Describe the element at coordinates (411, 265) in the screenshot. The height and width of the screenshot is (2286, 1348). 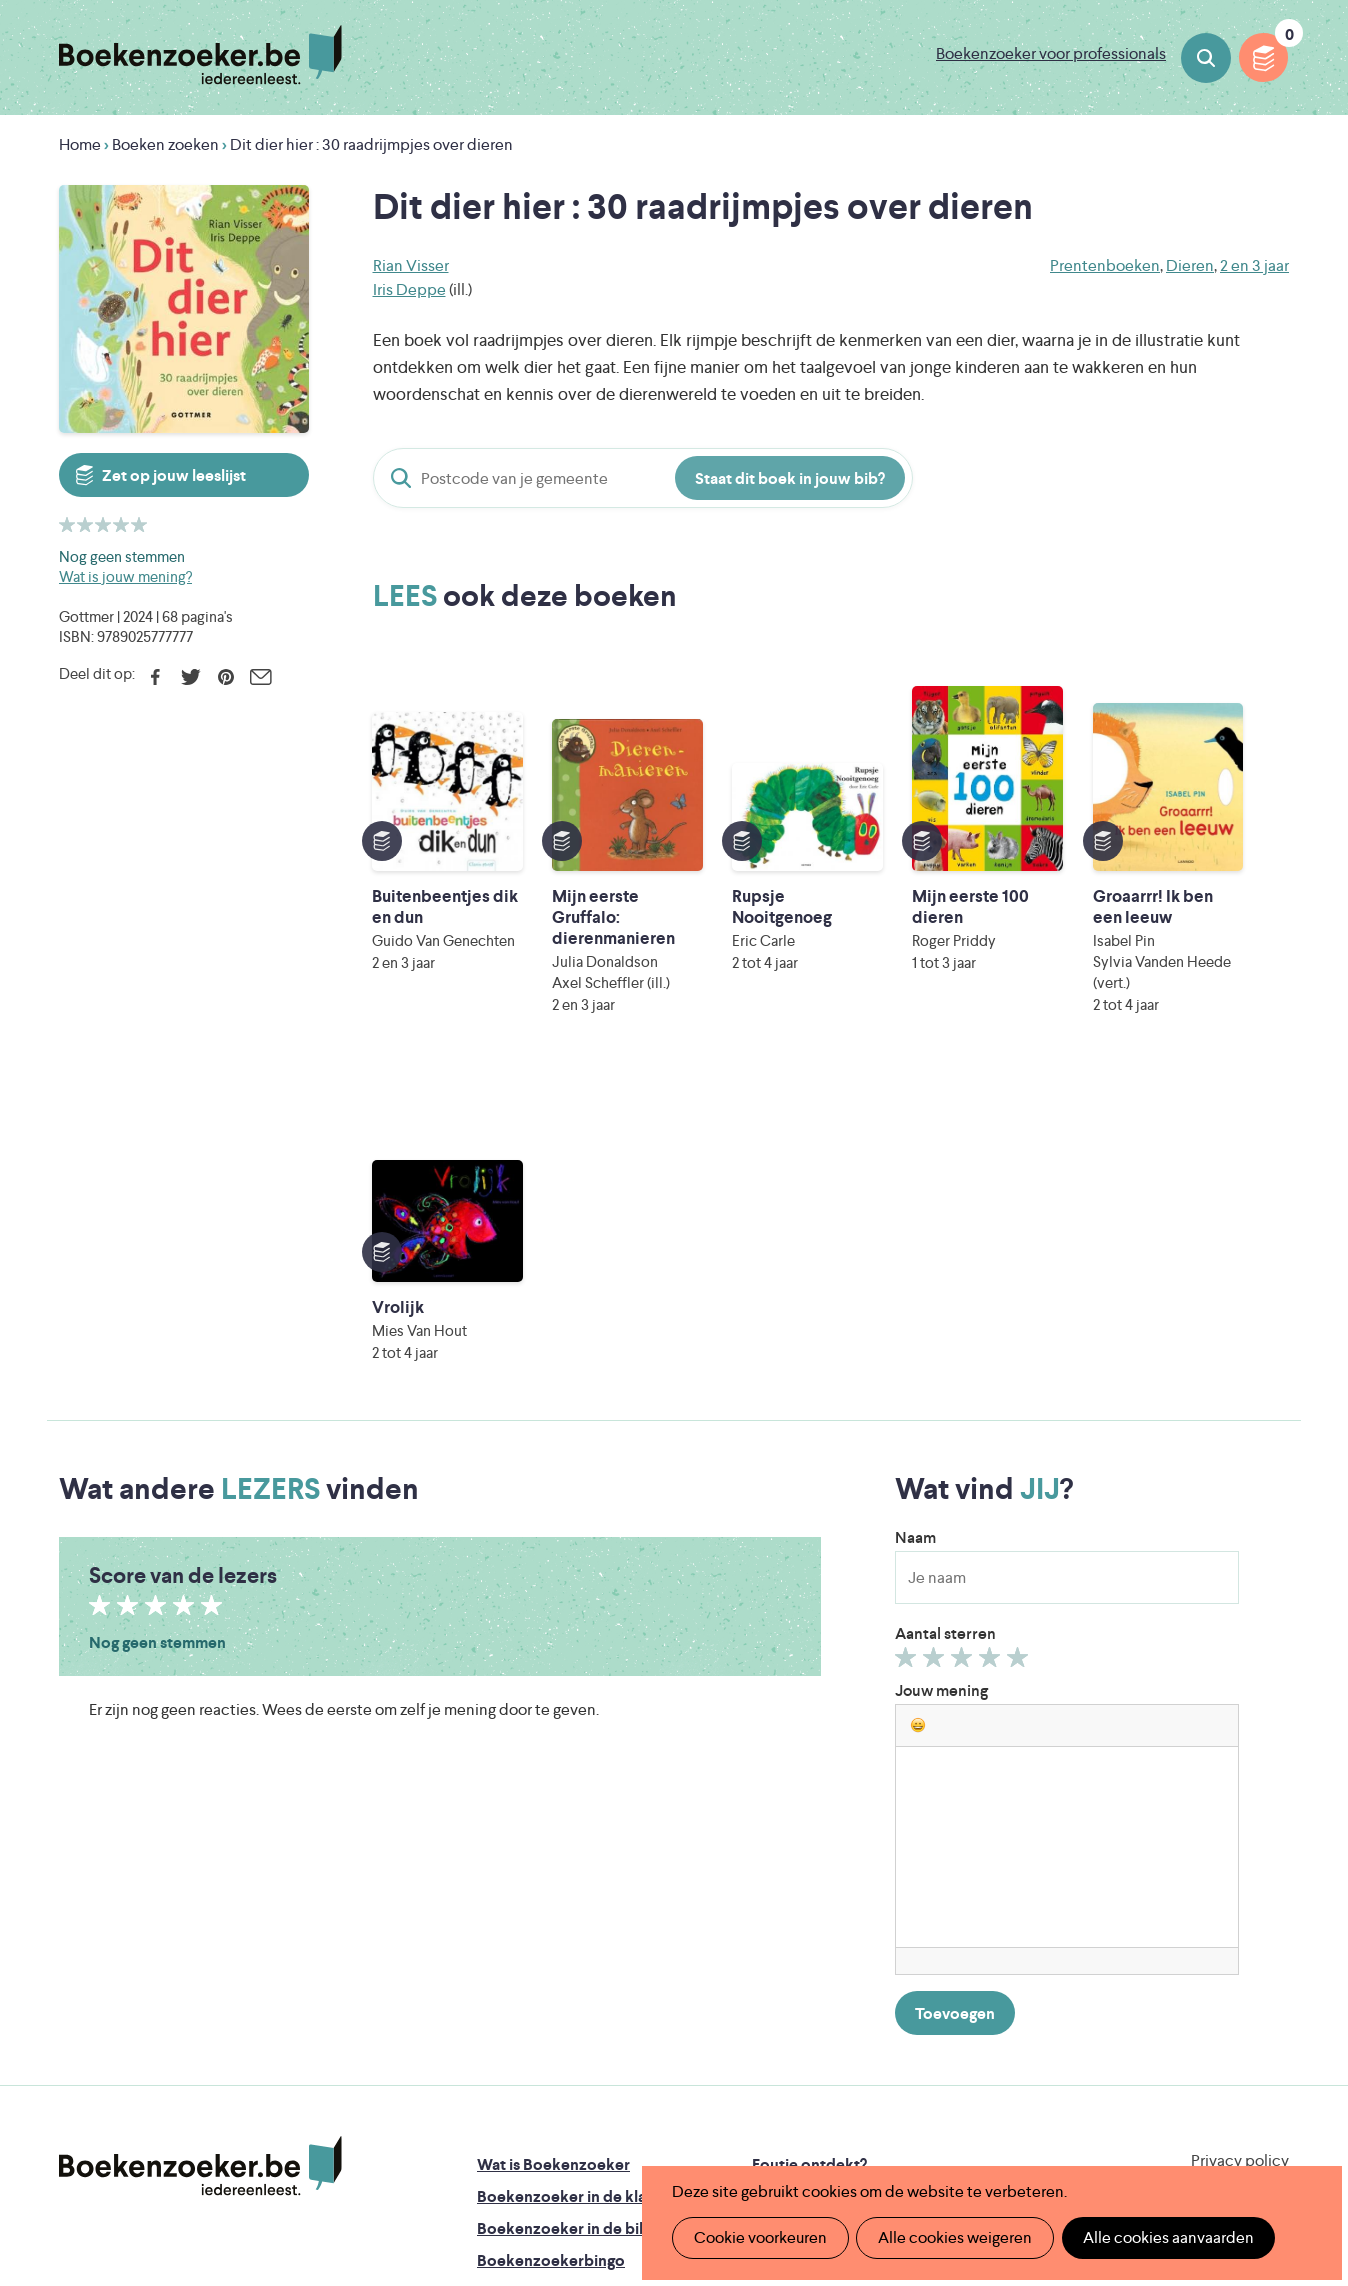
I see `Rian Visser` at that location.